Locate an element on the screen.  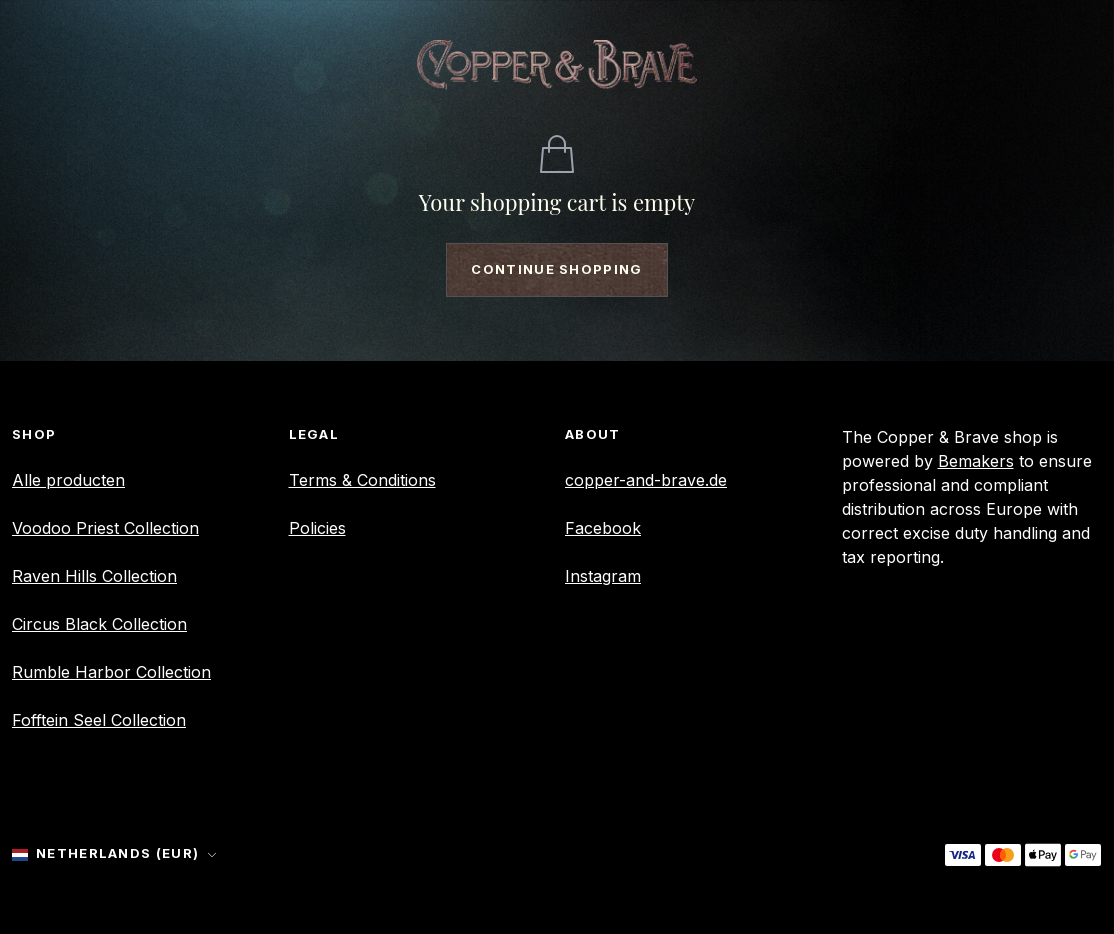
Raven Hills Collection is located at coordinates (94, 576).